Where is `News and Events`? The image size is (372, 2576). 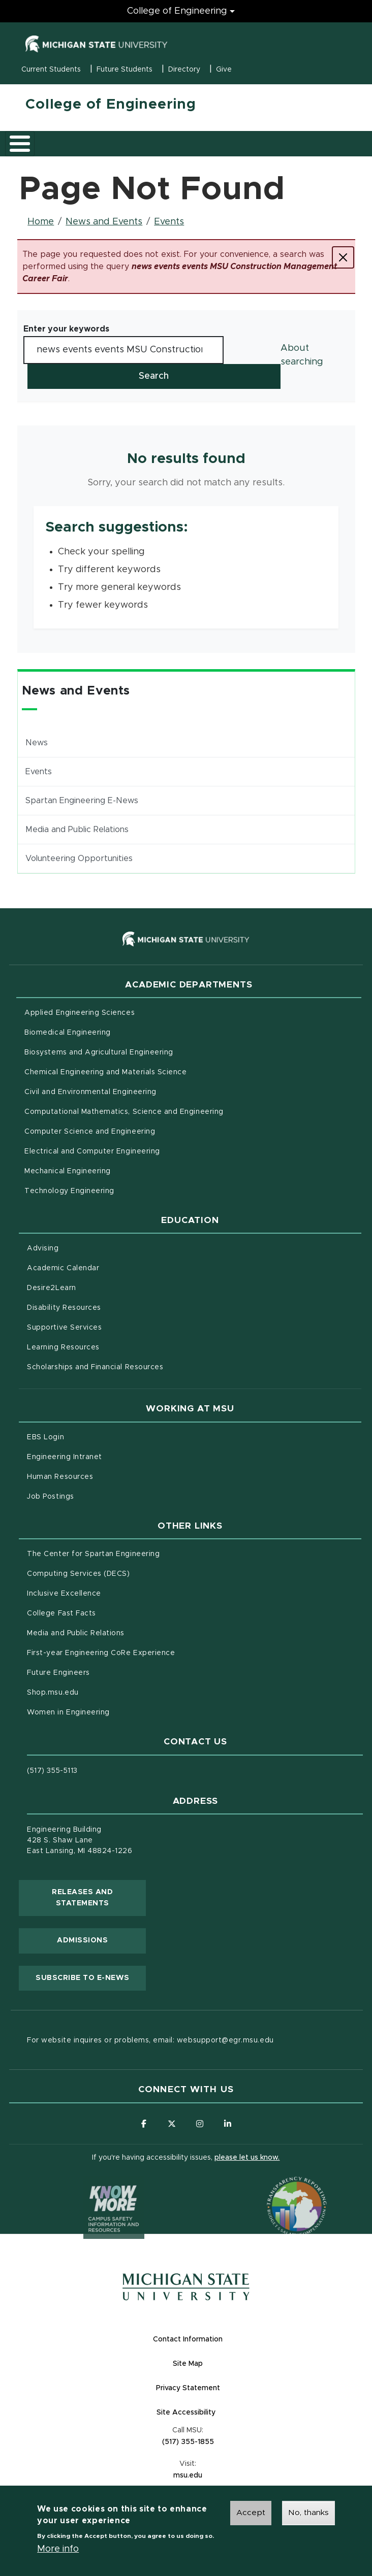
News and Events is located at coordinates (104, 221).